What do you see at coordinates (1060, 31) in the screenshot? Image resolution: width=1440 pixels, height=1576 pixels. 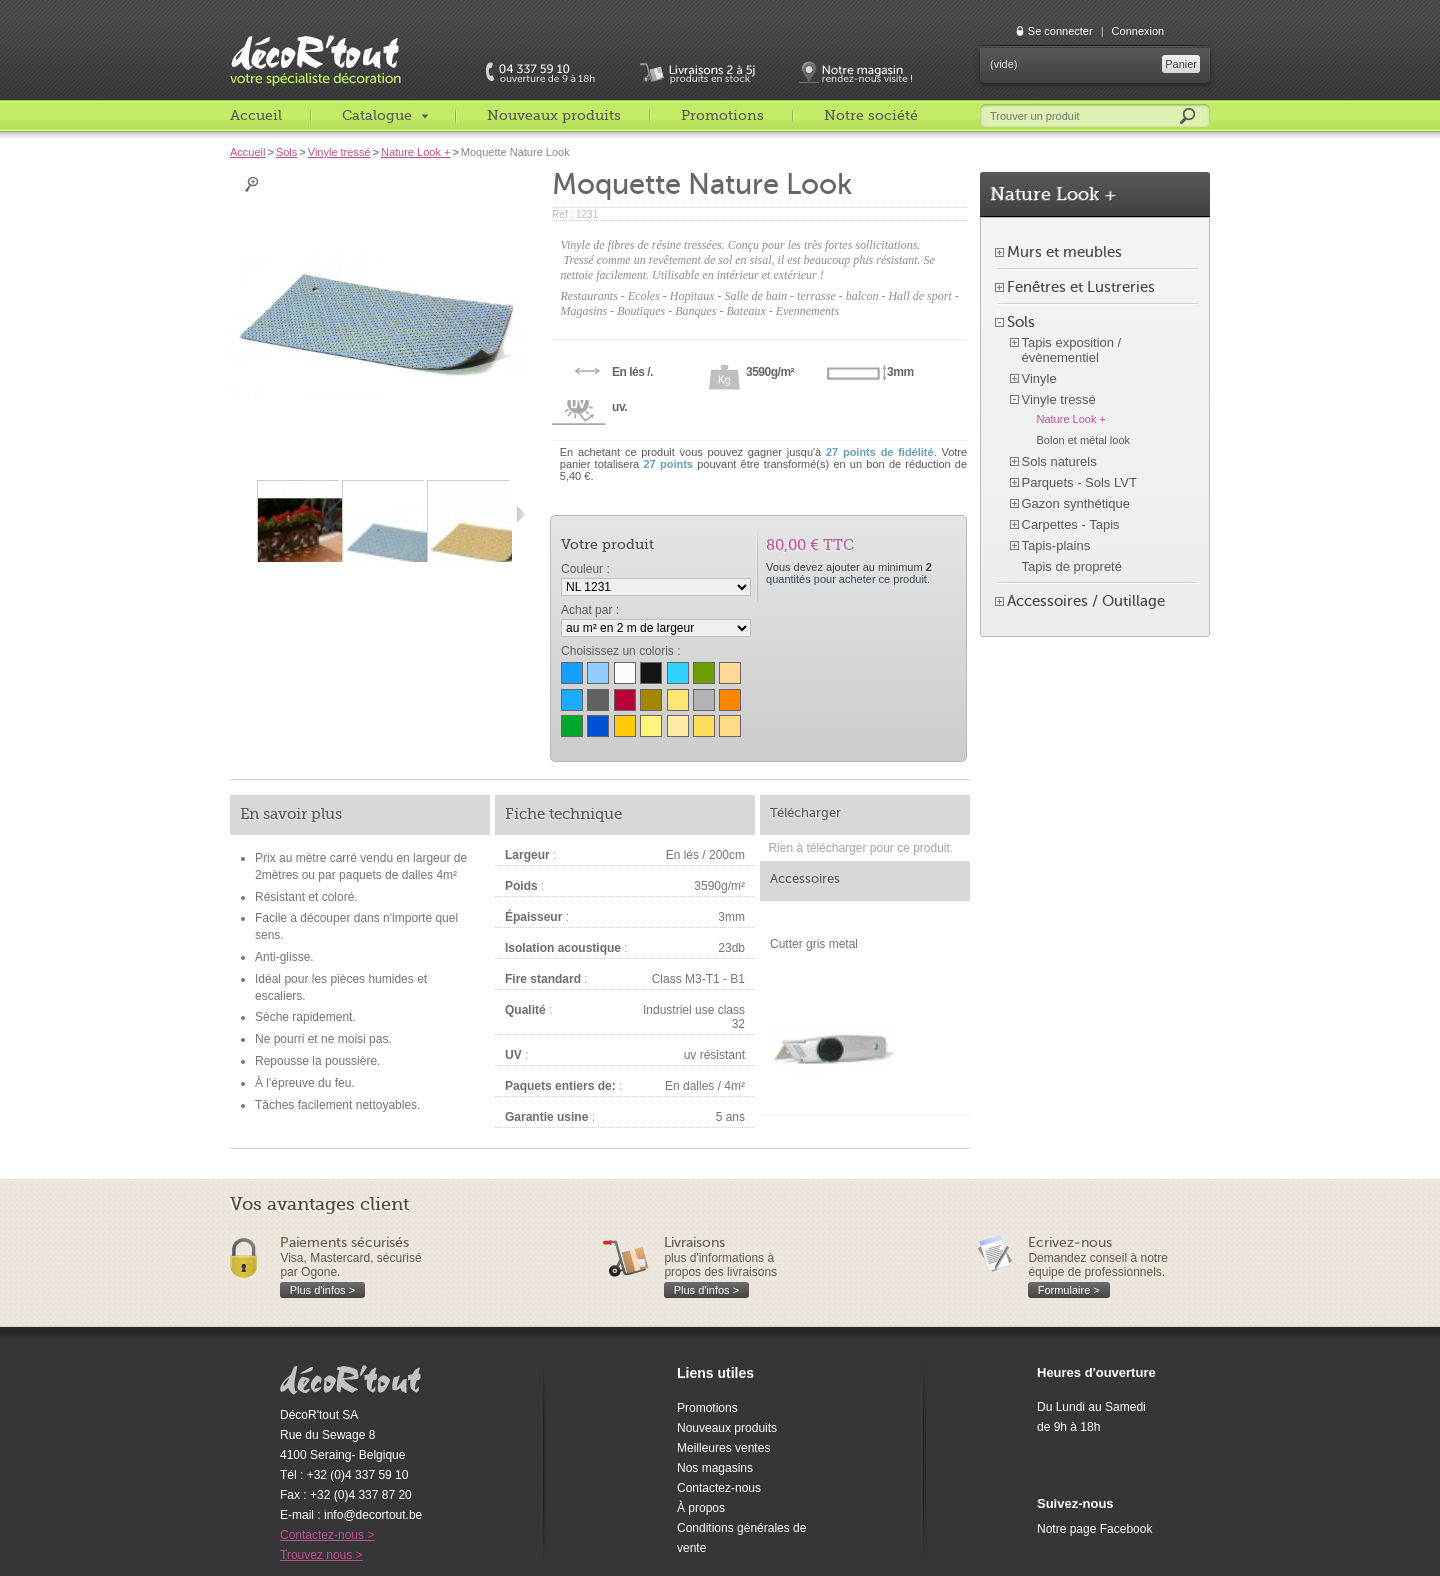 I see `Se connecter` at bounding box center [1060, 31].